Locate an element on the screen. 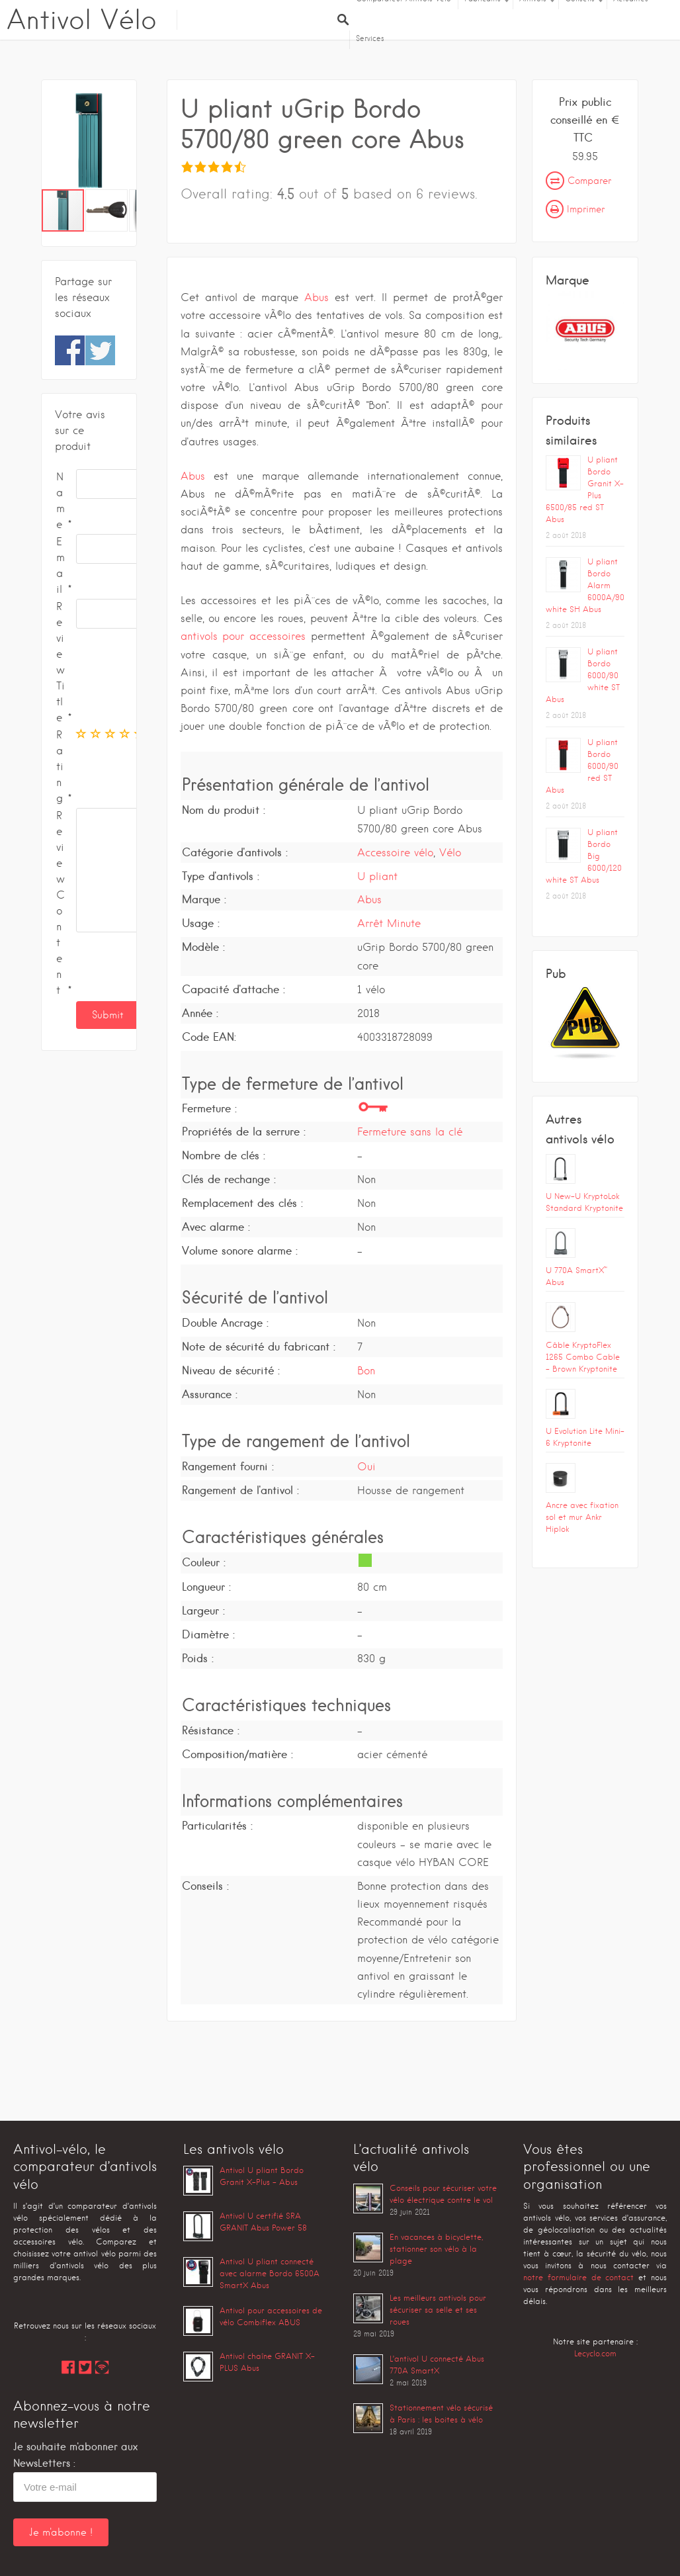 This screenshot has width=680, height=2576. Les meilleurs antivols pour sécuriser sa selle et ses roues is located at coordinates (438, 2310).